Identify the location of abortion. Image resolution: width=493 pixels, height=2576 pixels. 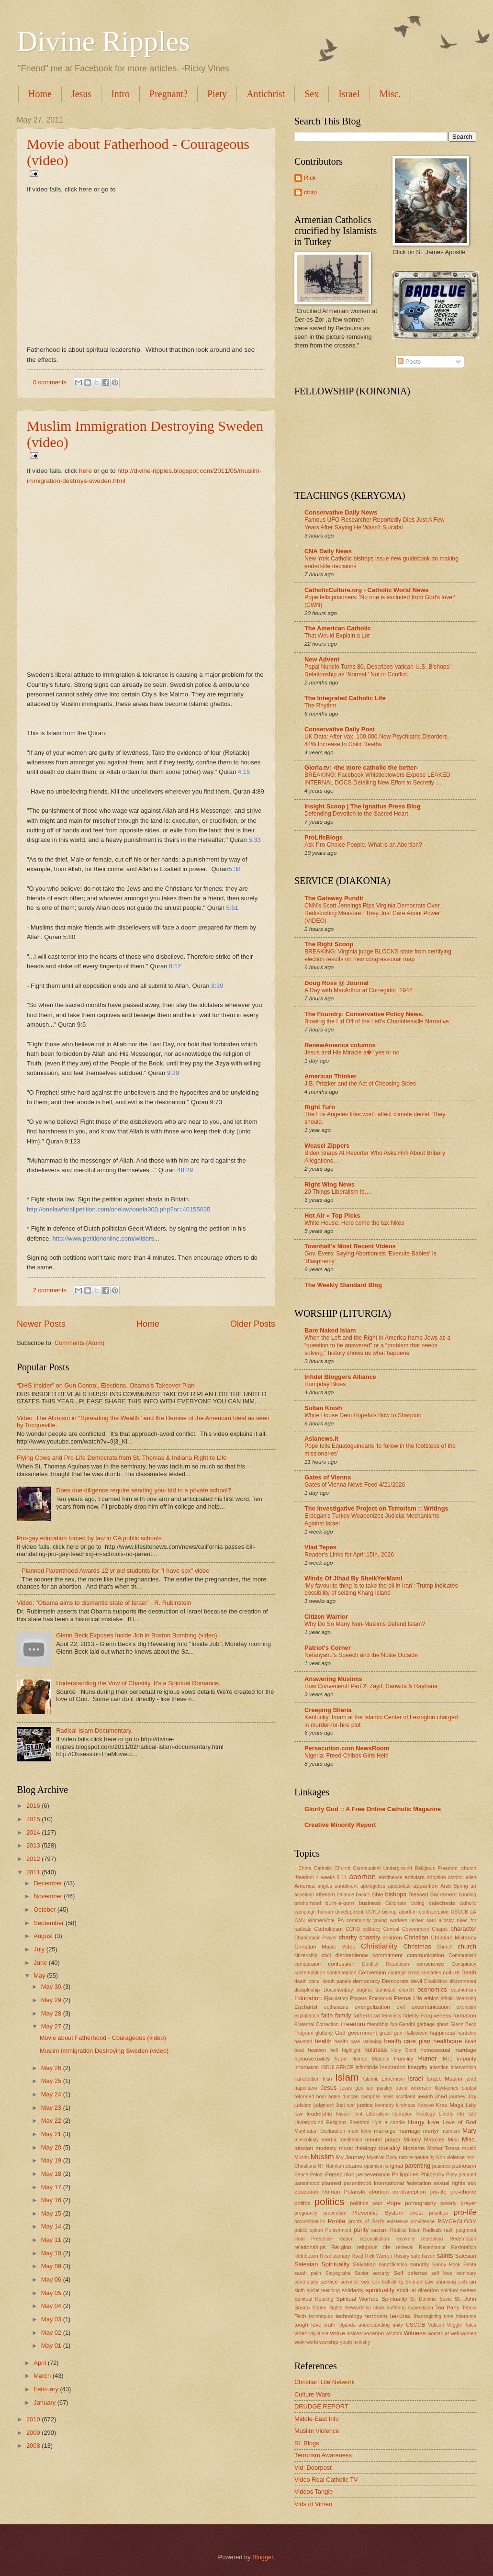
(362, 1876).